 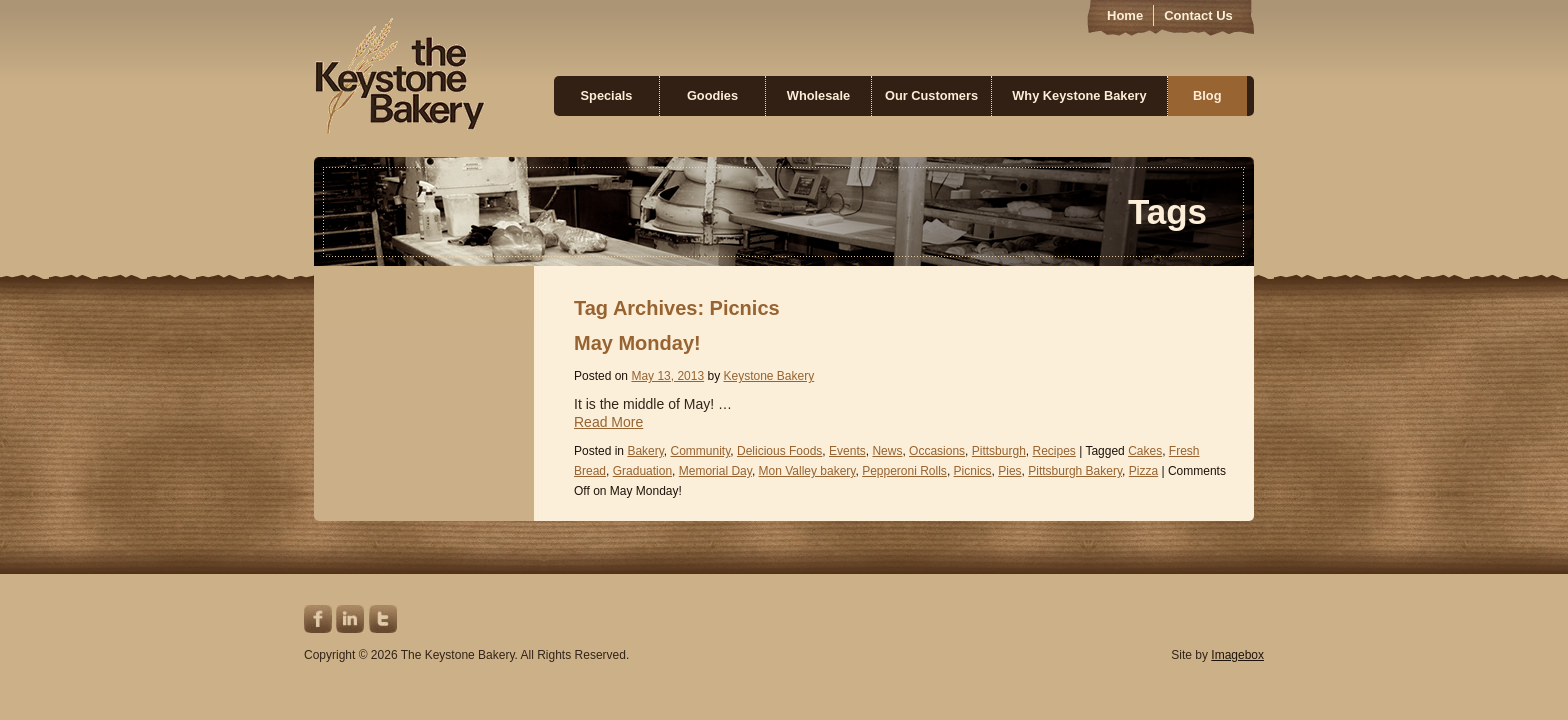 What do you see at coordinates (1075, 471) in the screenshot?
I see `Pittsburgh Bakery` at bounding box center [1075, 471].